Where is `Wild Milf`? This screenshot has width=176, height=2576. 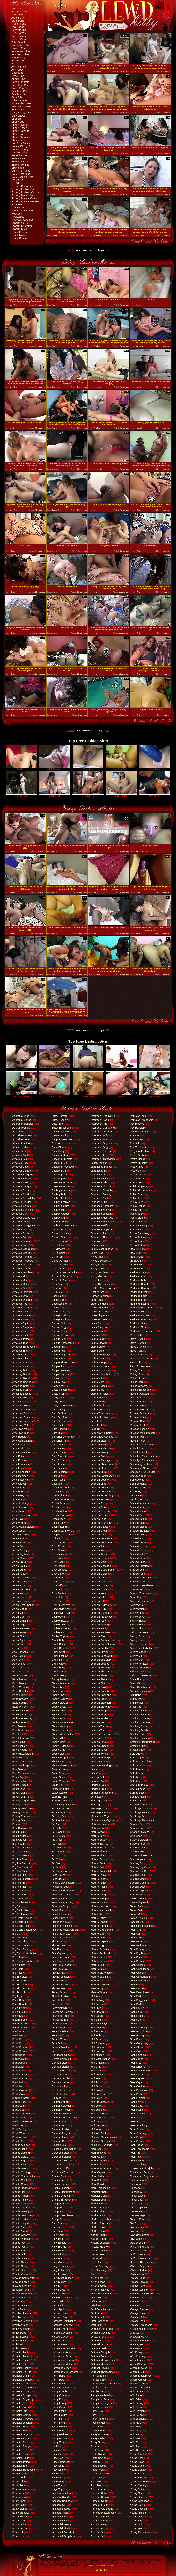
Wild Milf is located at coordinates (135, 2426).